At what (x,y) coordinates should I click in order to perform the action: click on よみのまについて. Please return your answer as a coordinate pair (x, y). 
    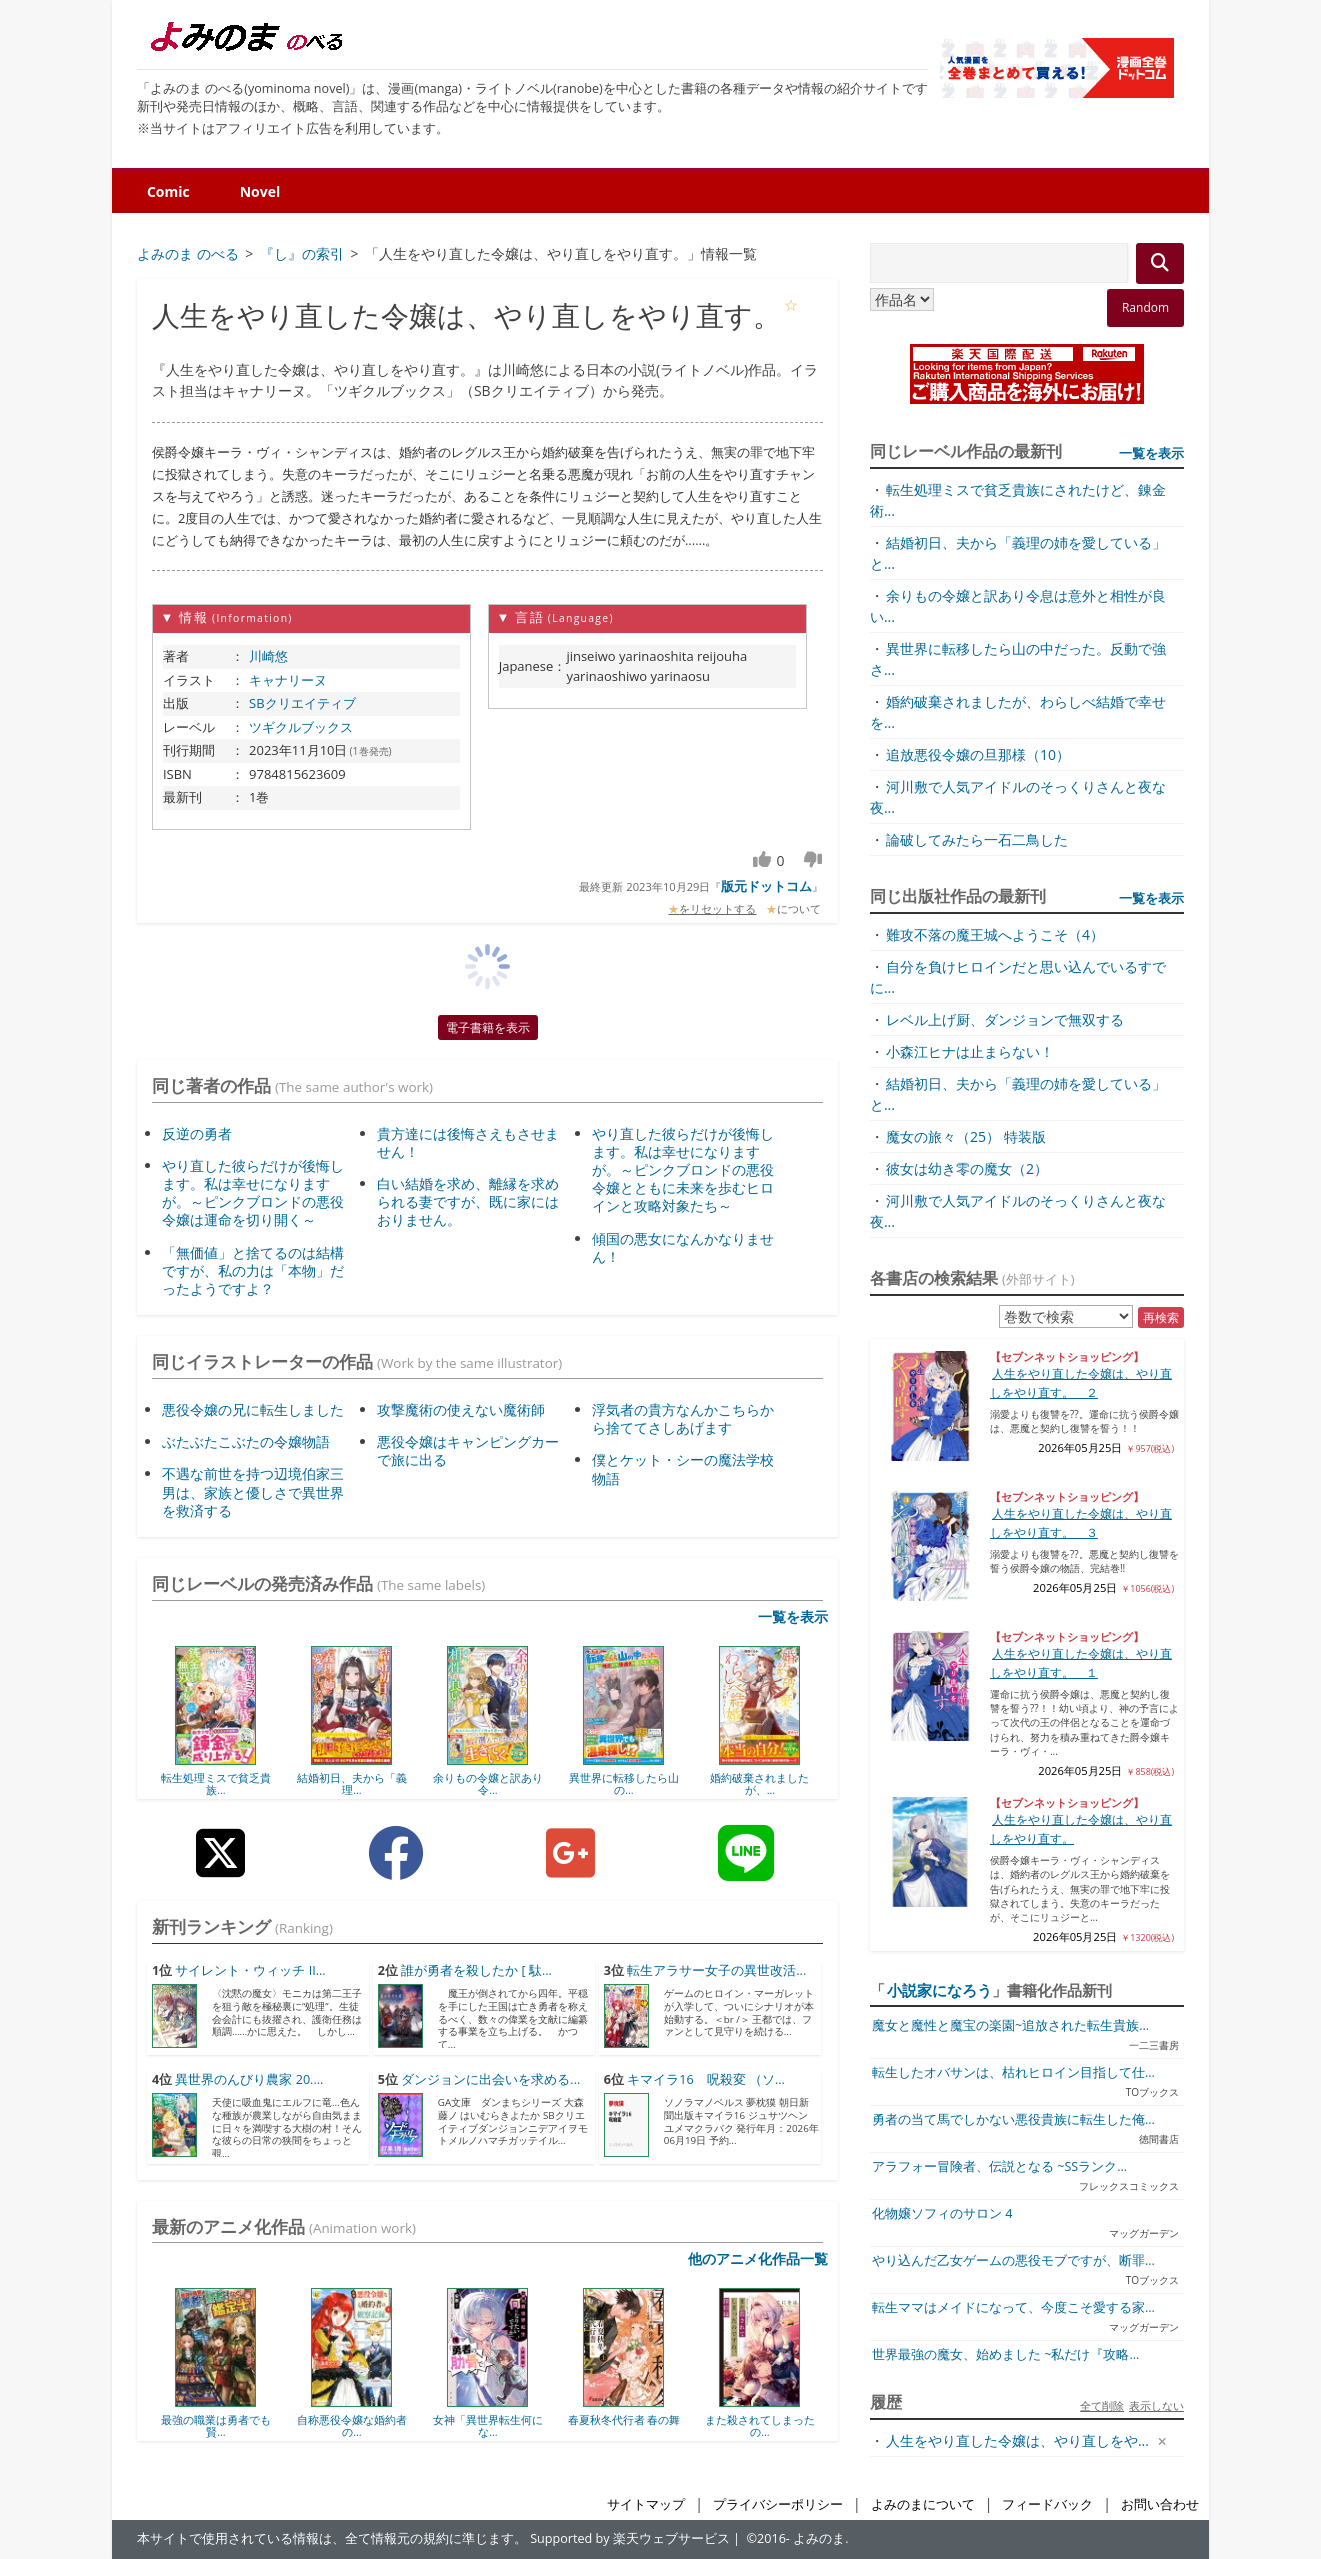
    Looking at the image, I should click on (923, 2504).